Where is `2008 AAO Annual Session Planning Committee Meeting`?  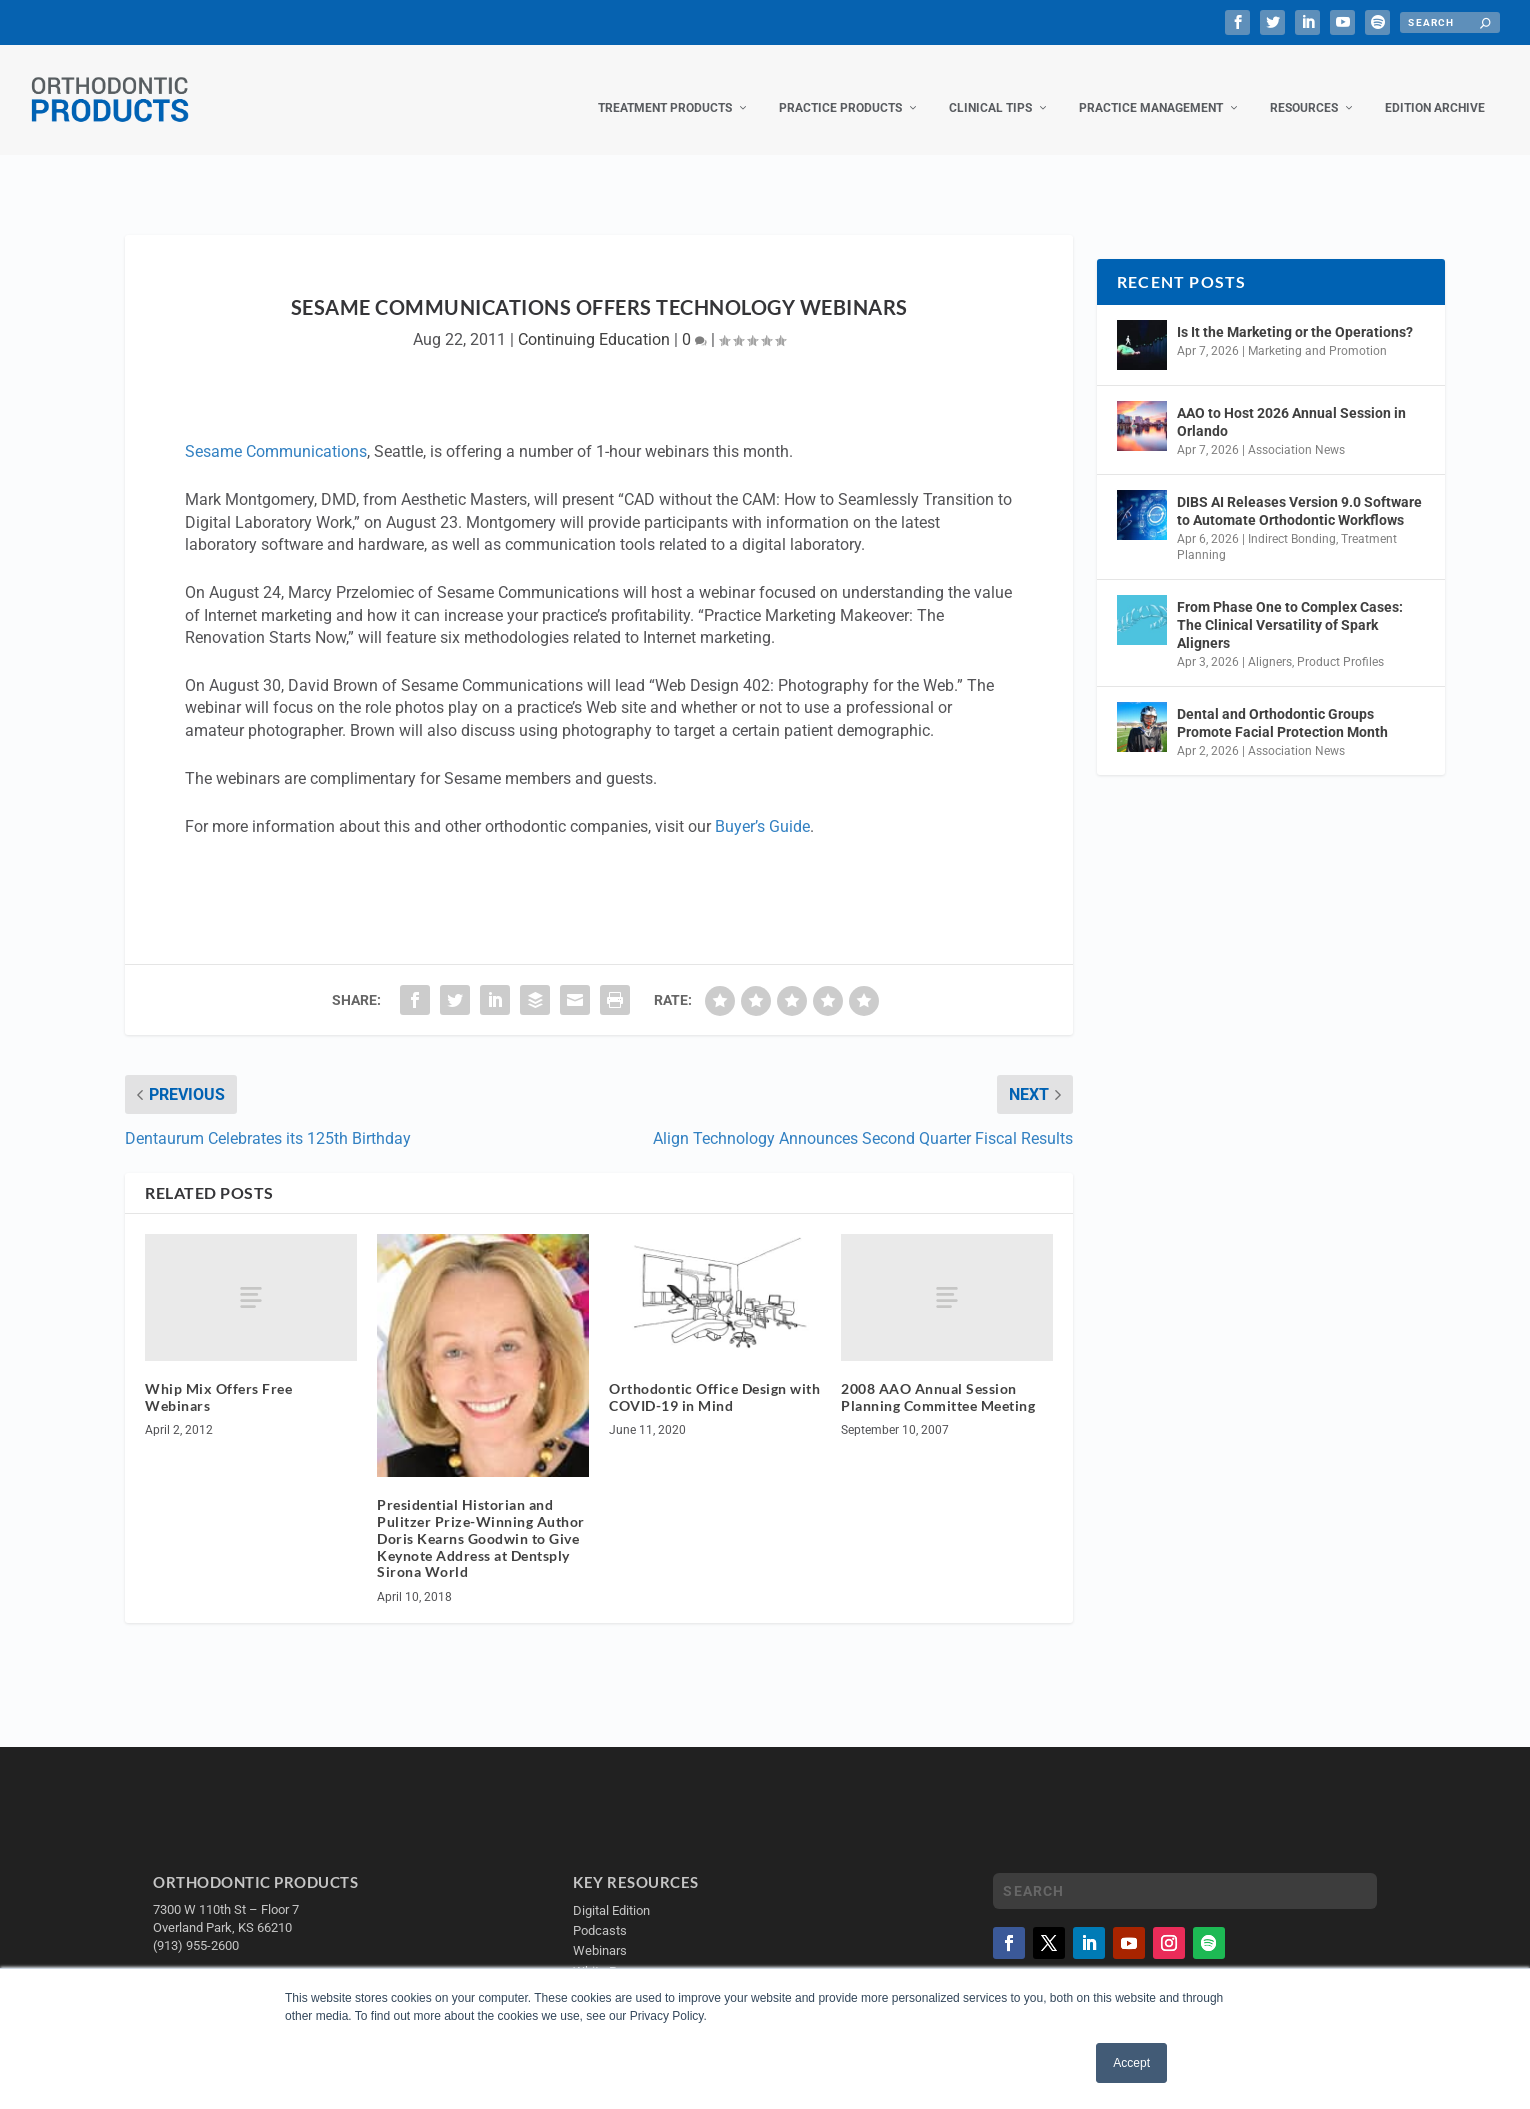 2008 AAO Annual Session Planning Committee Meeting is located at coordinates (938, 1377).